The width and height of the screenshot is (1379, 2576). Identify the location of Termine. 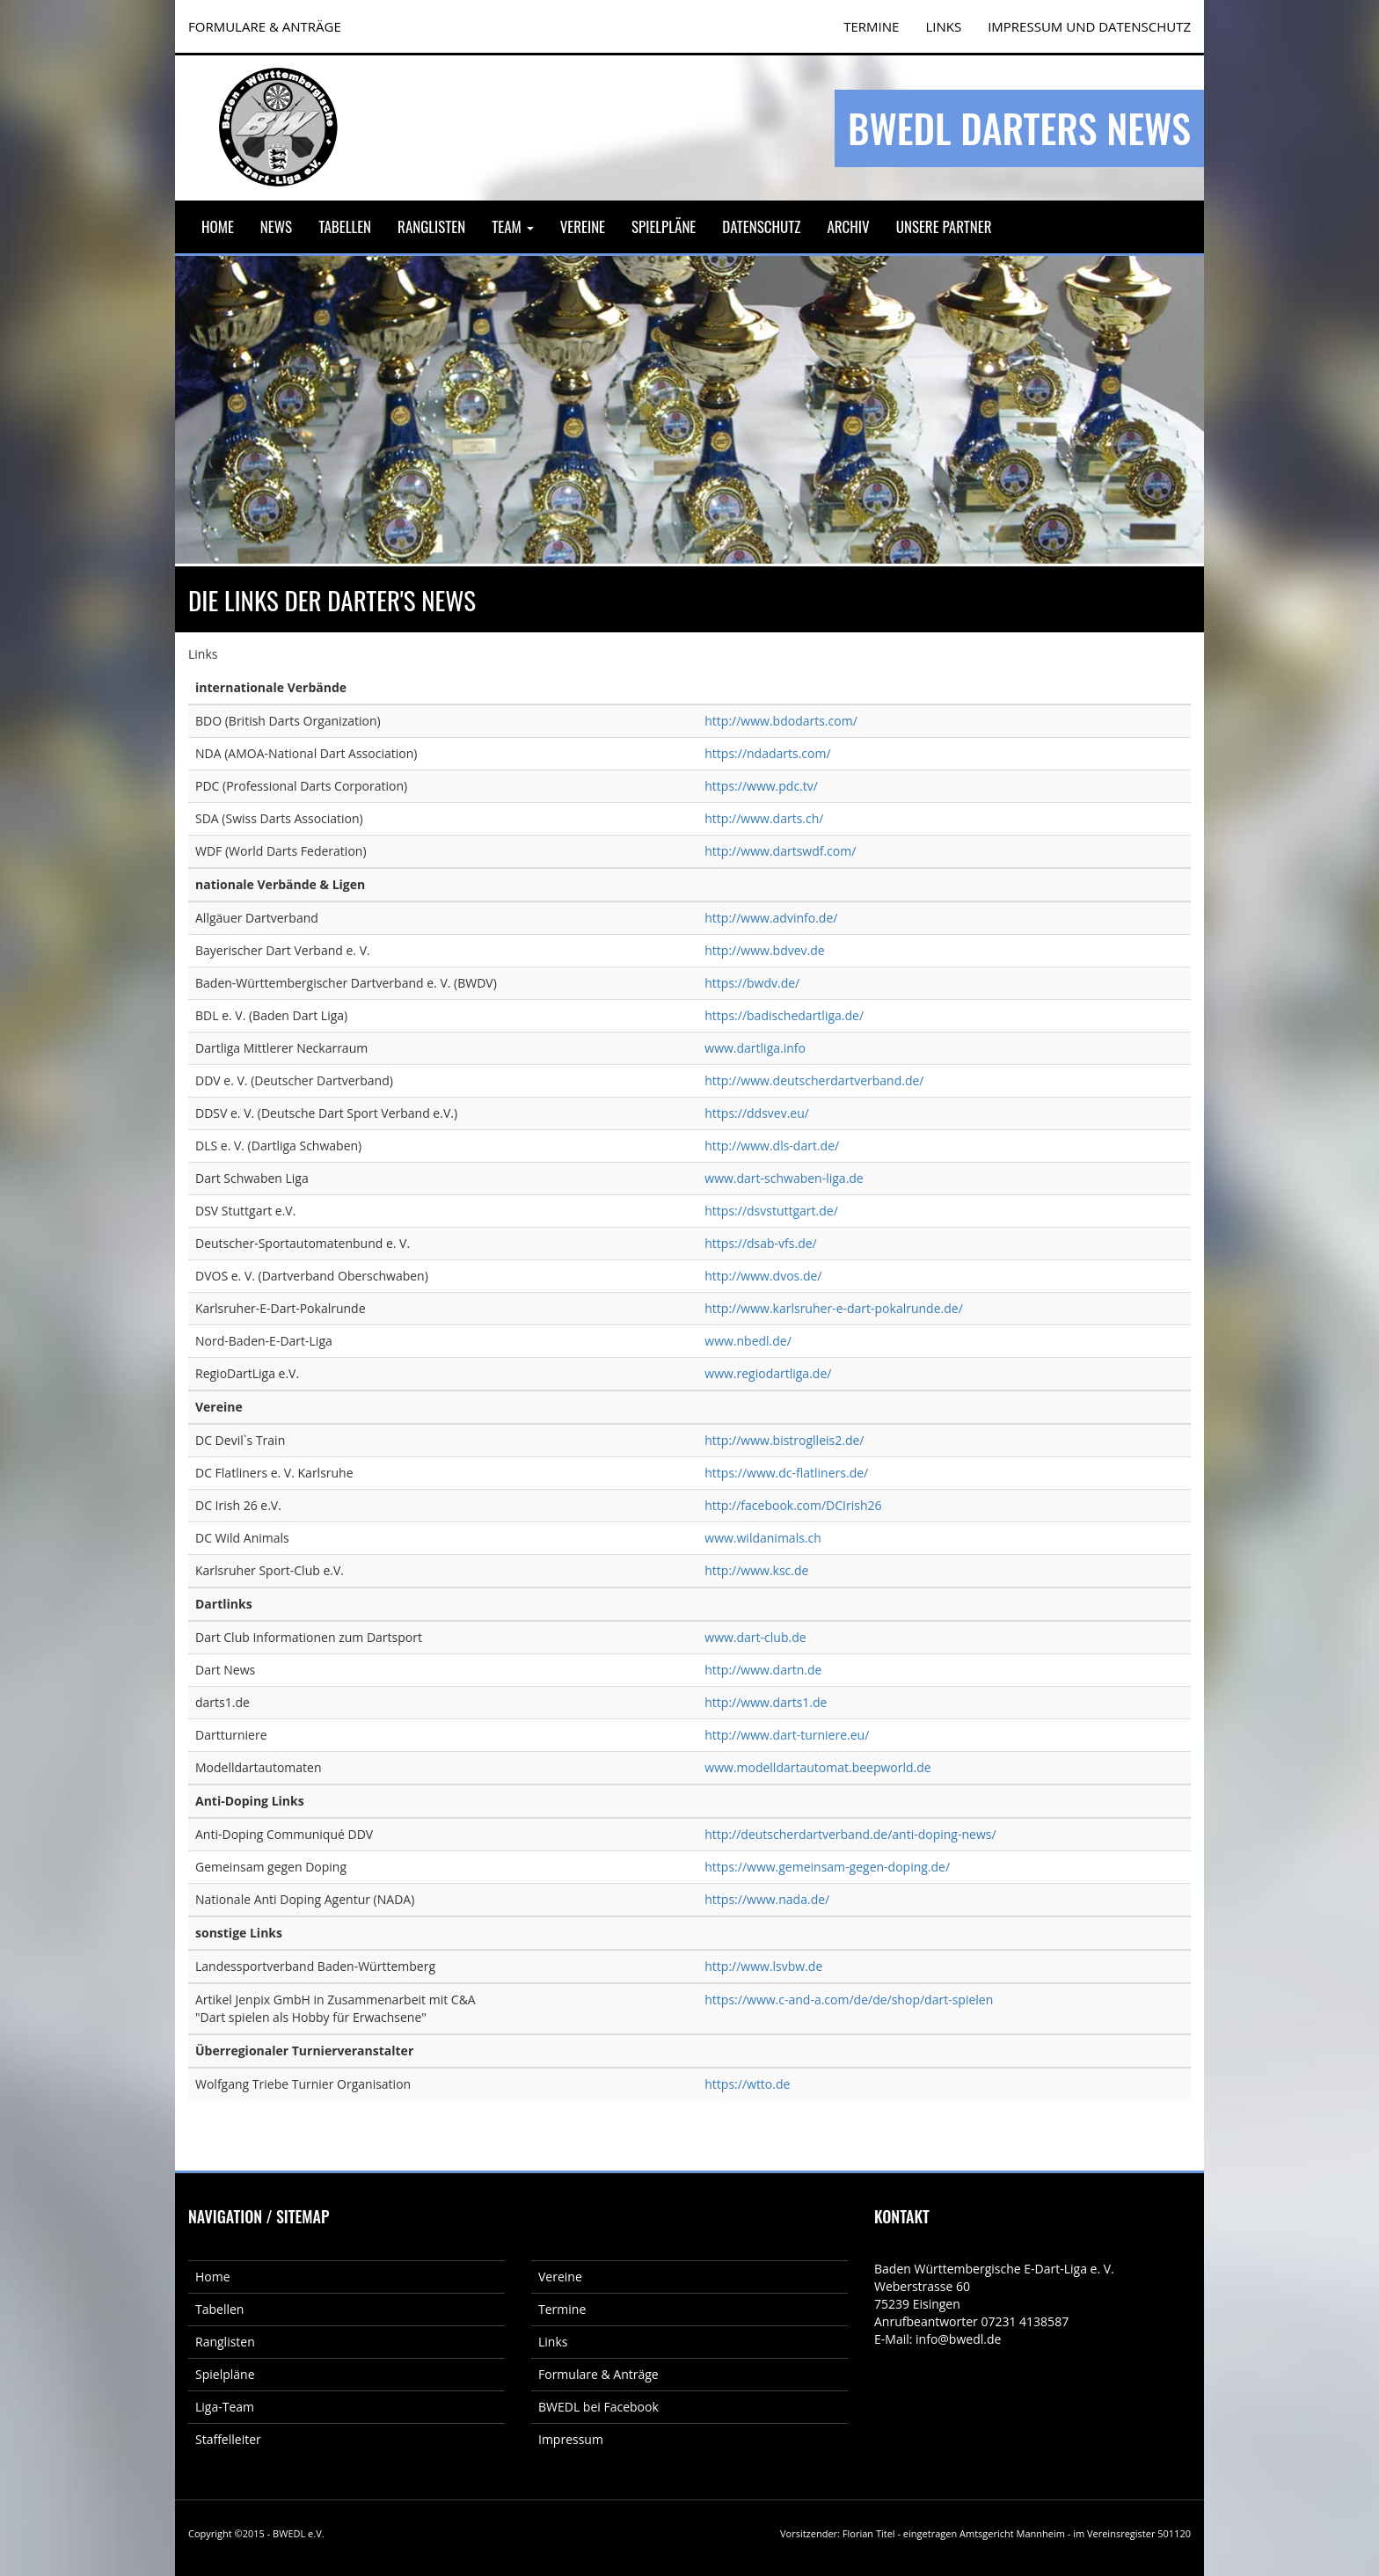
(562, 2309).